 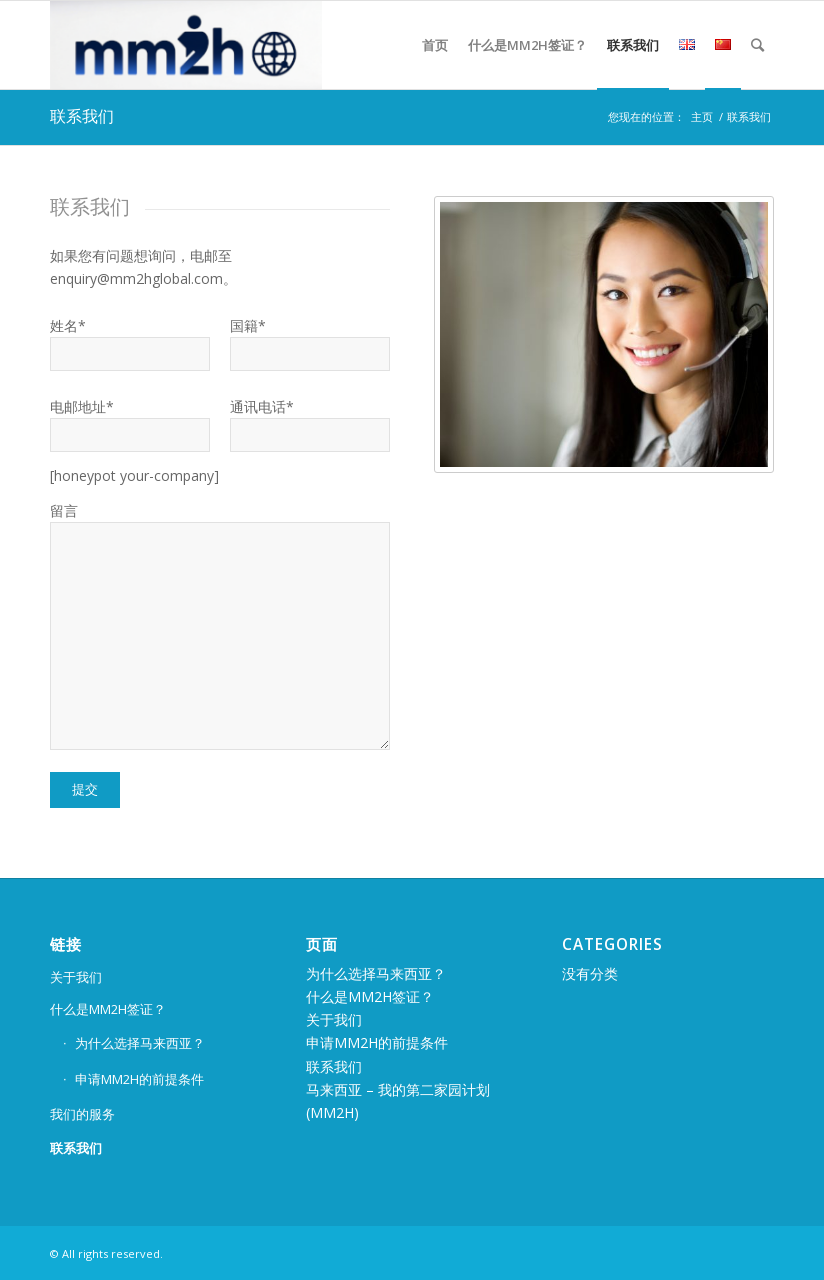 I want to click on 我们的服务, so click(x=82, y=1114).